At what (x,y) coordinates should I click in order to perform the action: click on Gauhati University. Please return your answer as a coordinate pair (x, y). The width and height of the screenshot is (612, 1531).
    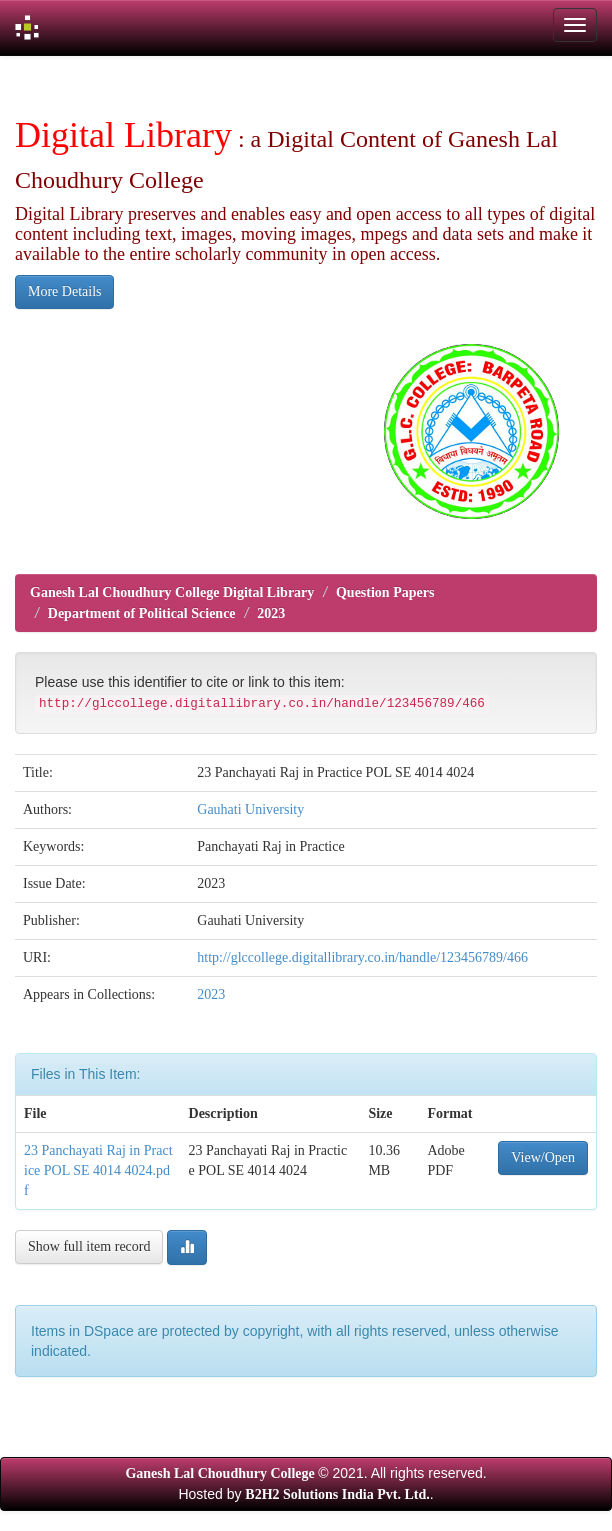
    Looking at the image, I should click on (250, 809).